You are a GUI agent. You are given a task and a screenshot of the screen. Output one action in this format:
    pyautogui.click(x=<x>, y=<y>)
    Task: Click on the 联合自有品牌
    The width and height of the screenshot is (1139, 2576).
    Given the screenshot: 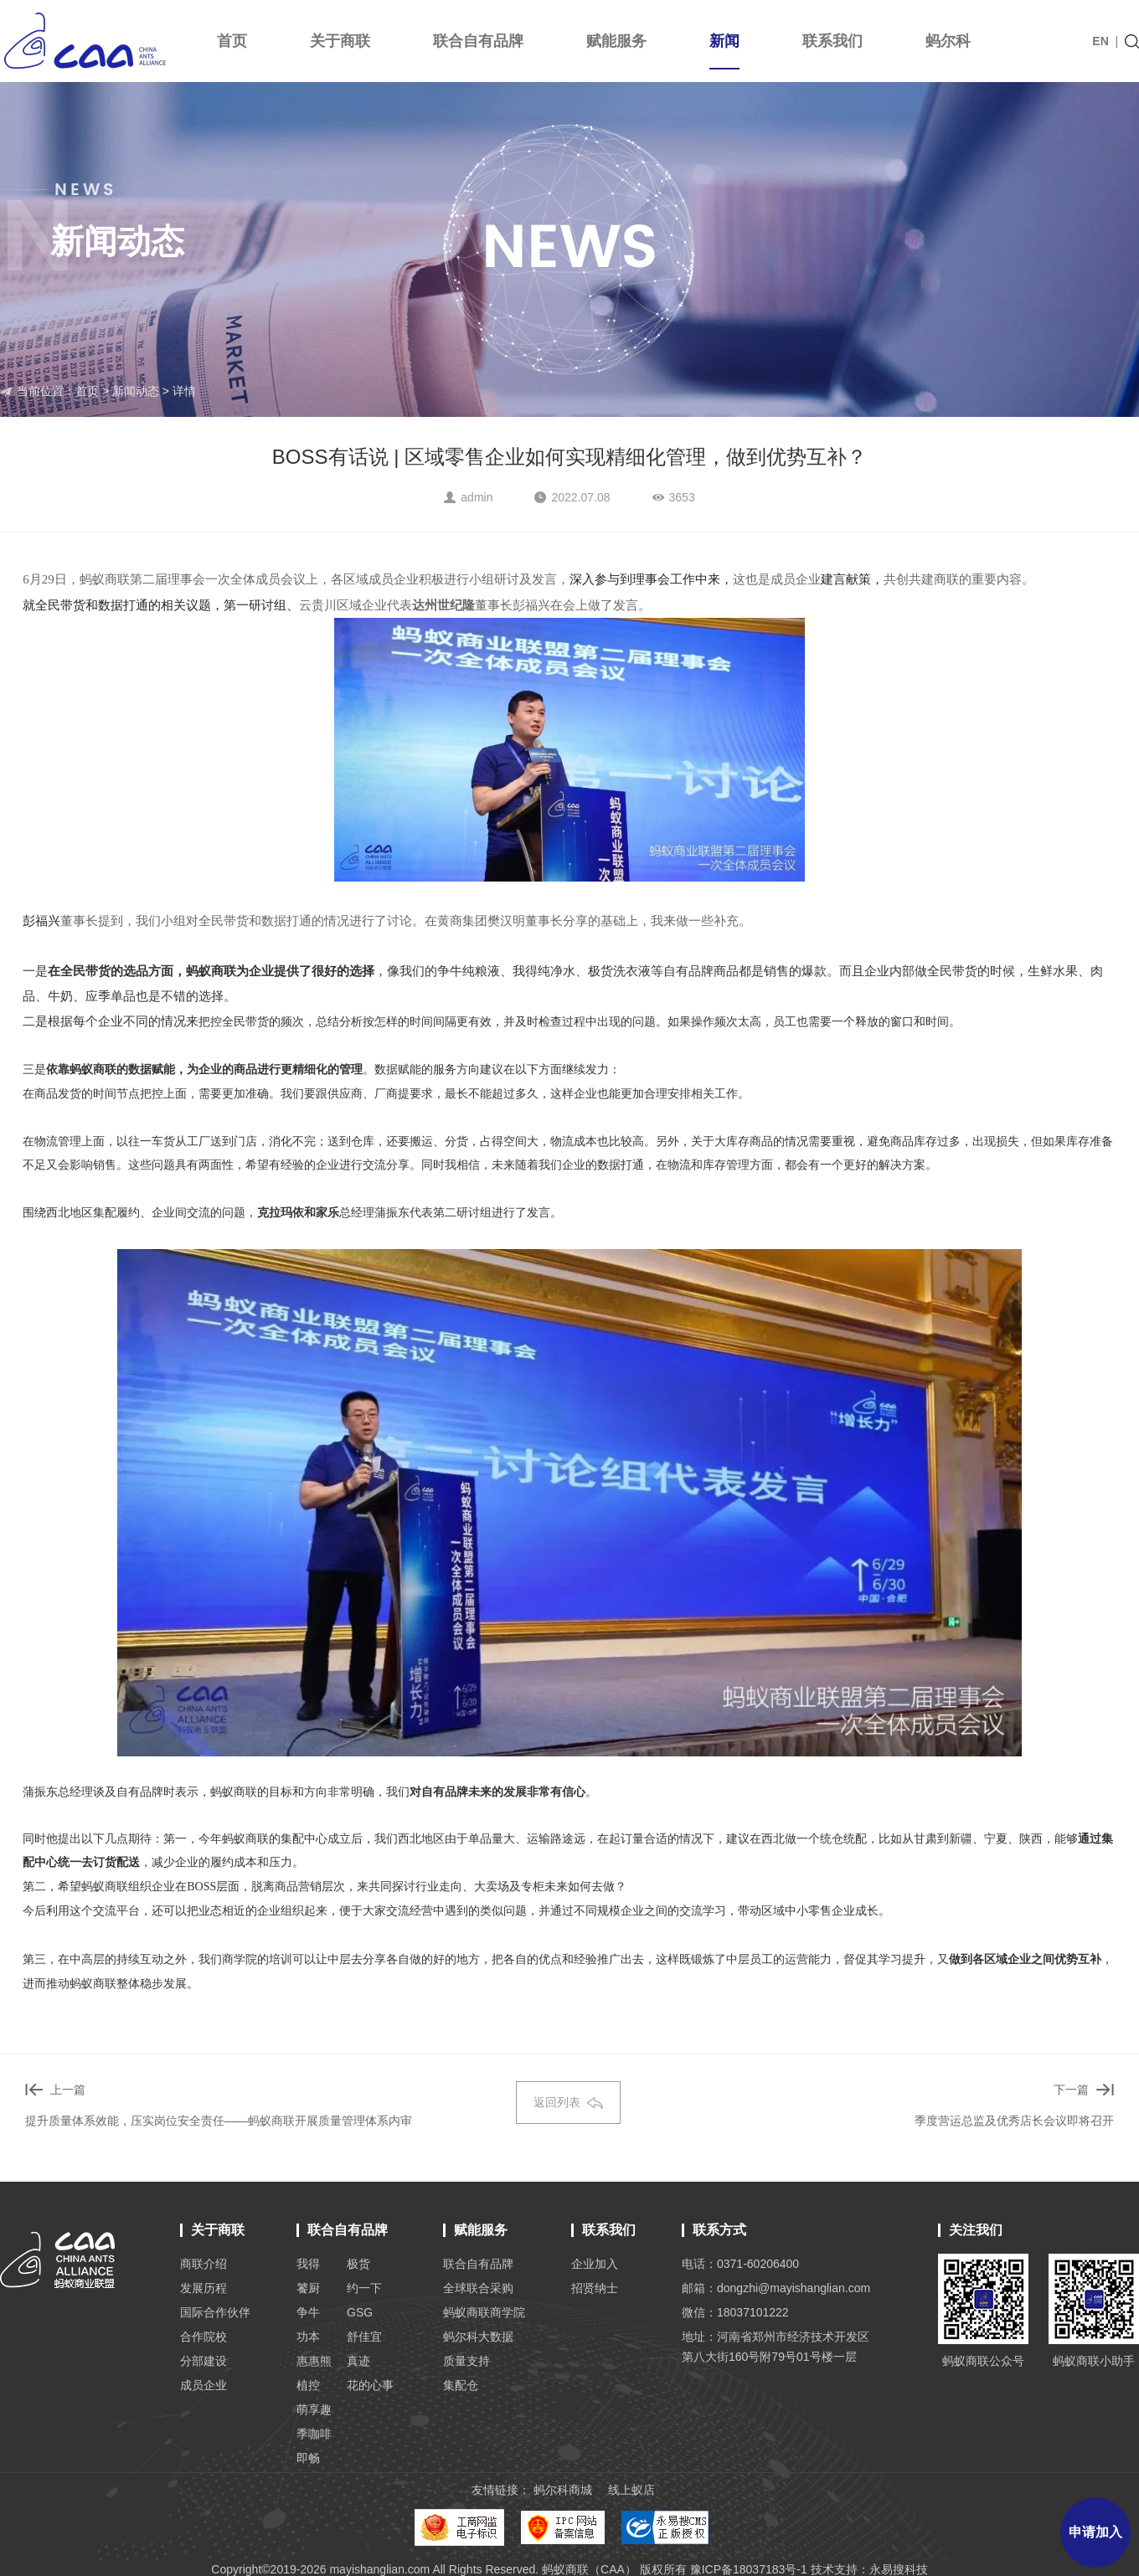 What is the action you would take?
    pyautogui.click(x=478, y=41)
    